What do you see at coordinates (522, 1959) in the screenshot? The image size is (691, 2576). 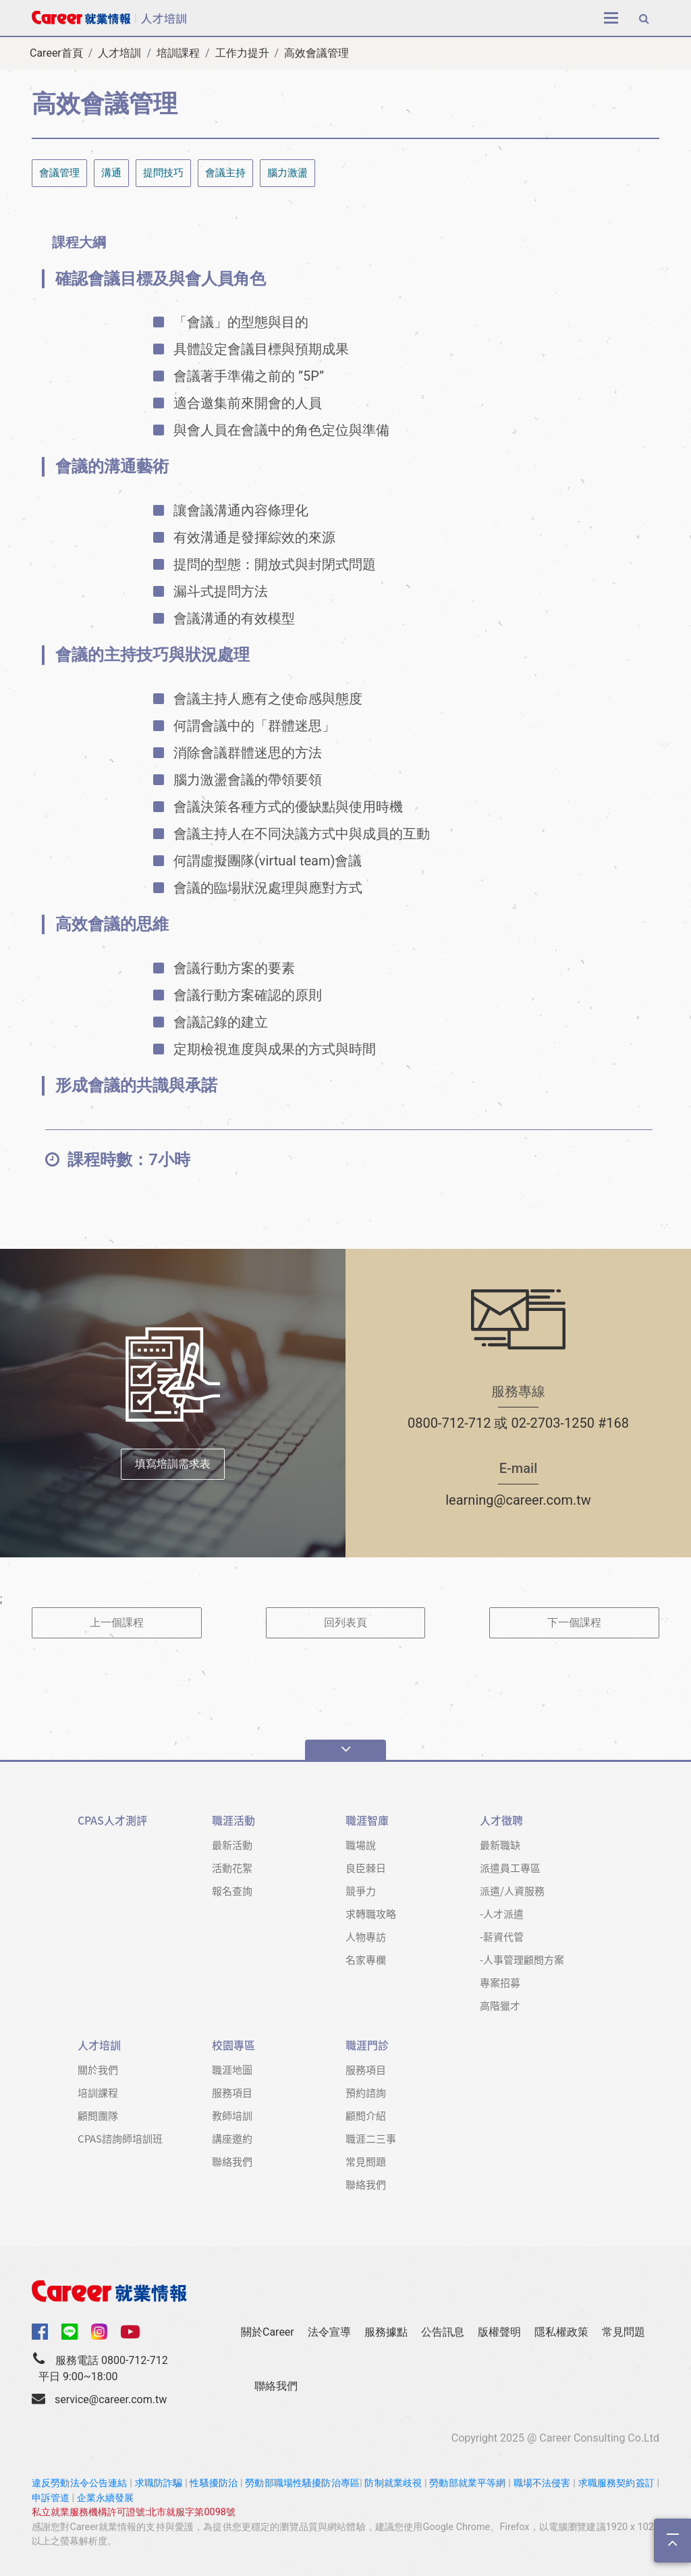 I see `-人事管理顧問方案` at bounding box center [522, 1959].